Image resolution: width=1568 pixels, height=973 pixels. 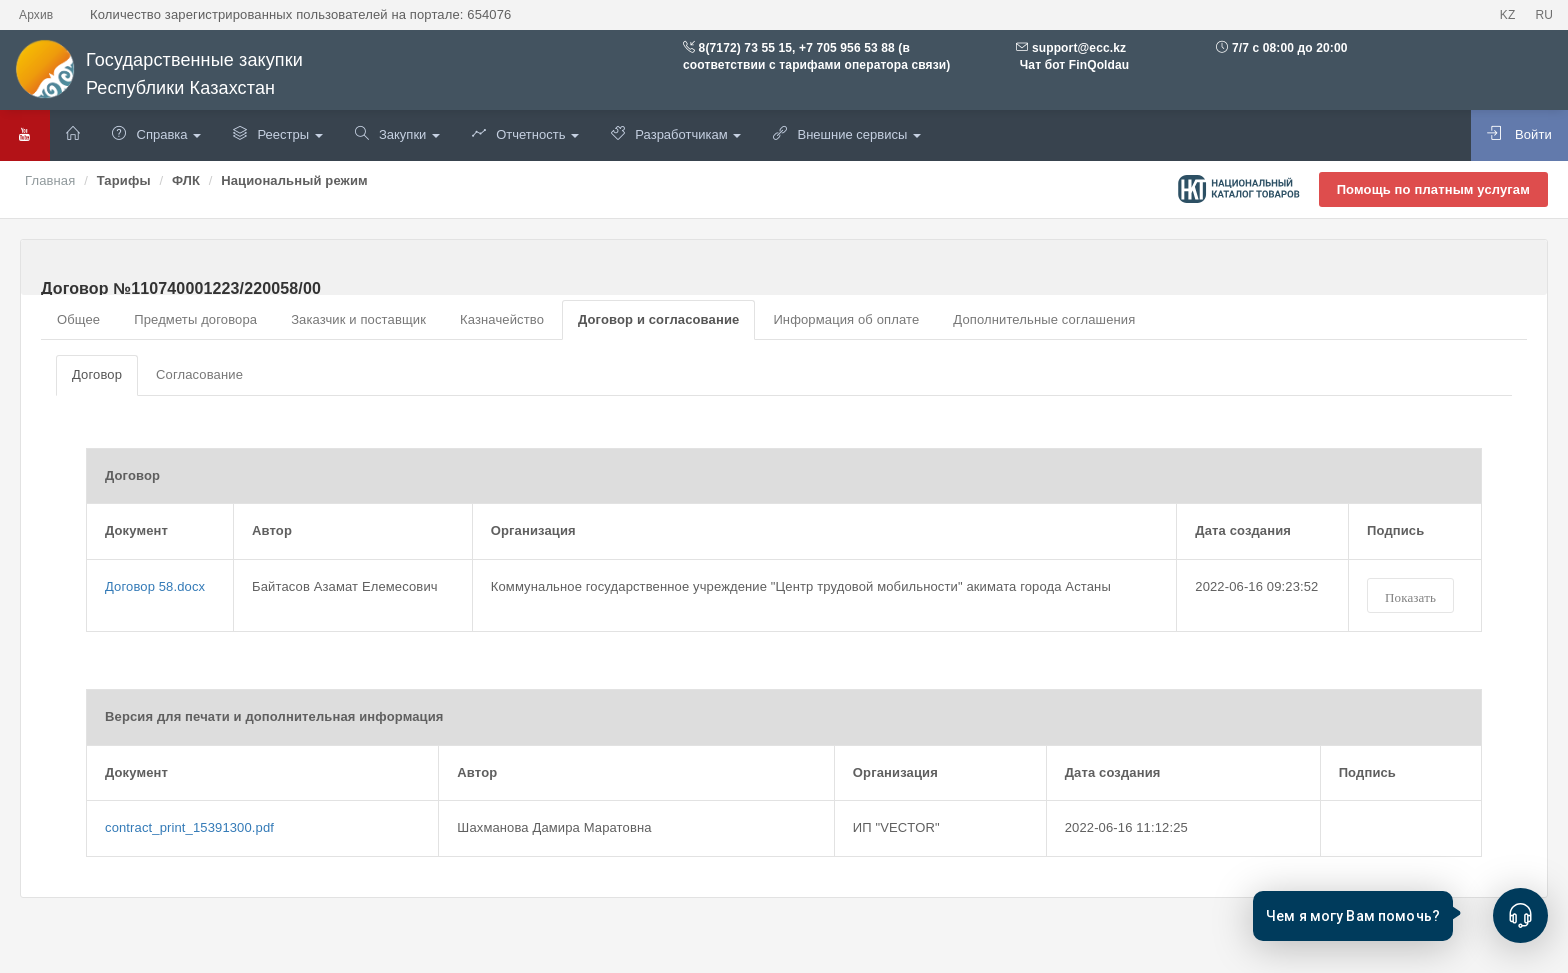 I want to click on Информация об оплате, so click(x=846, y=319).